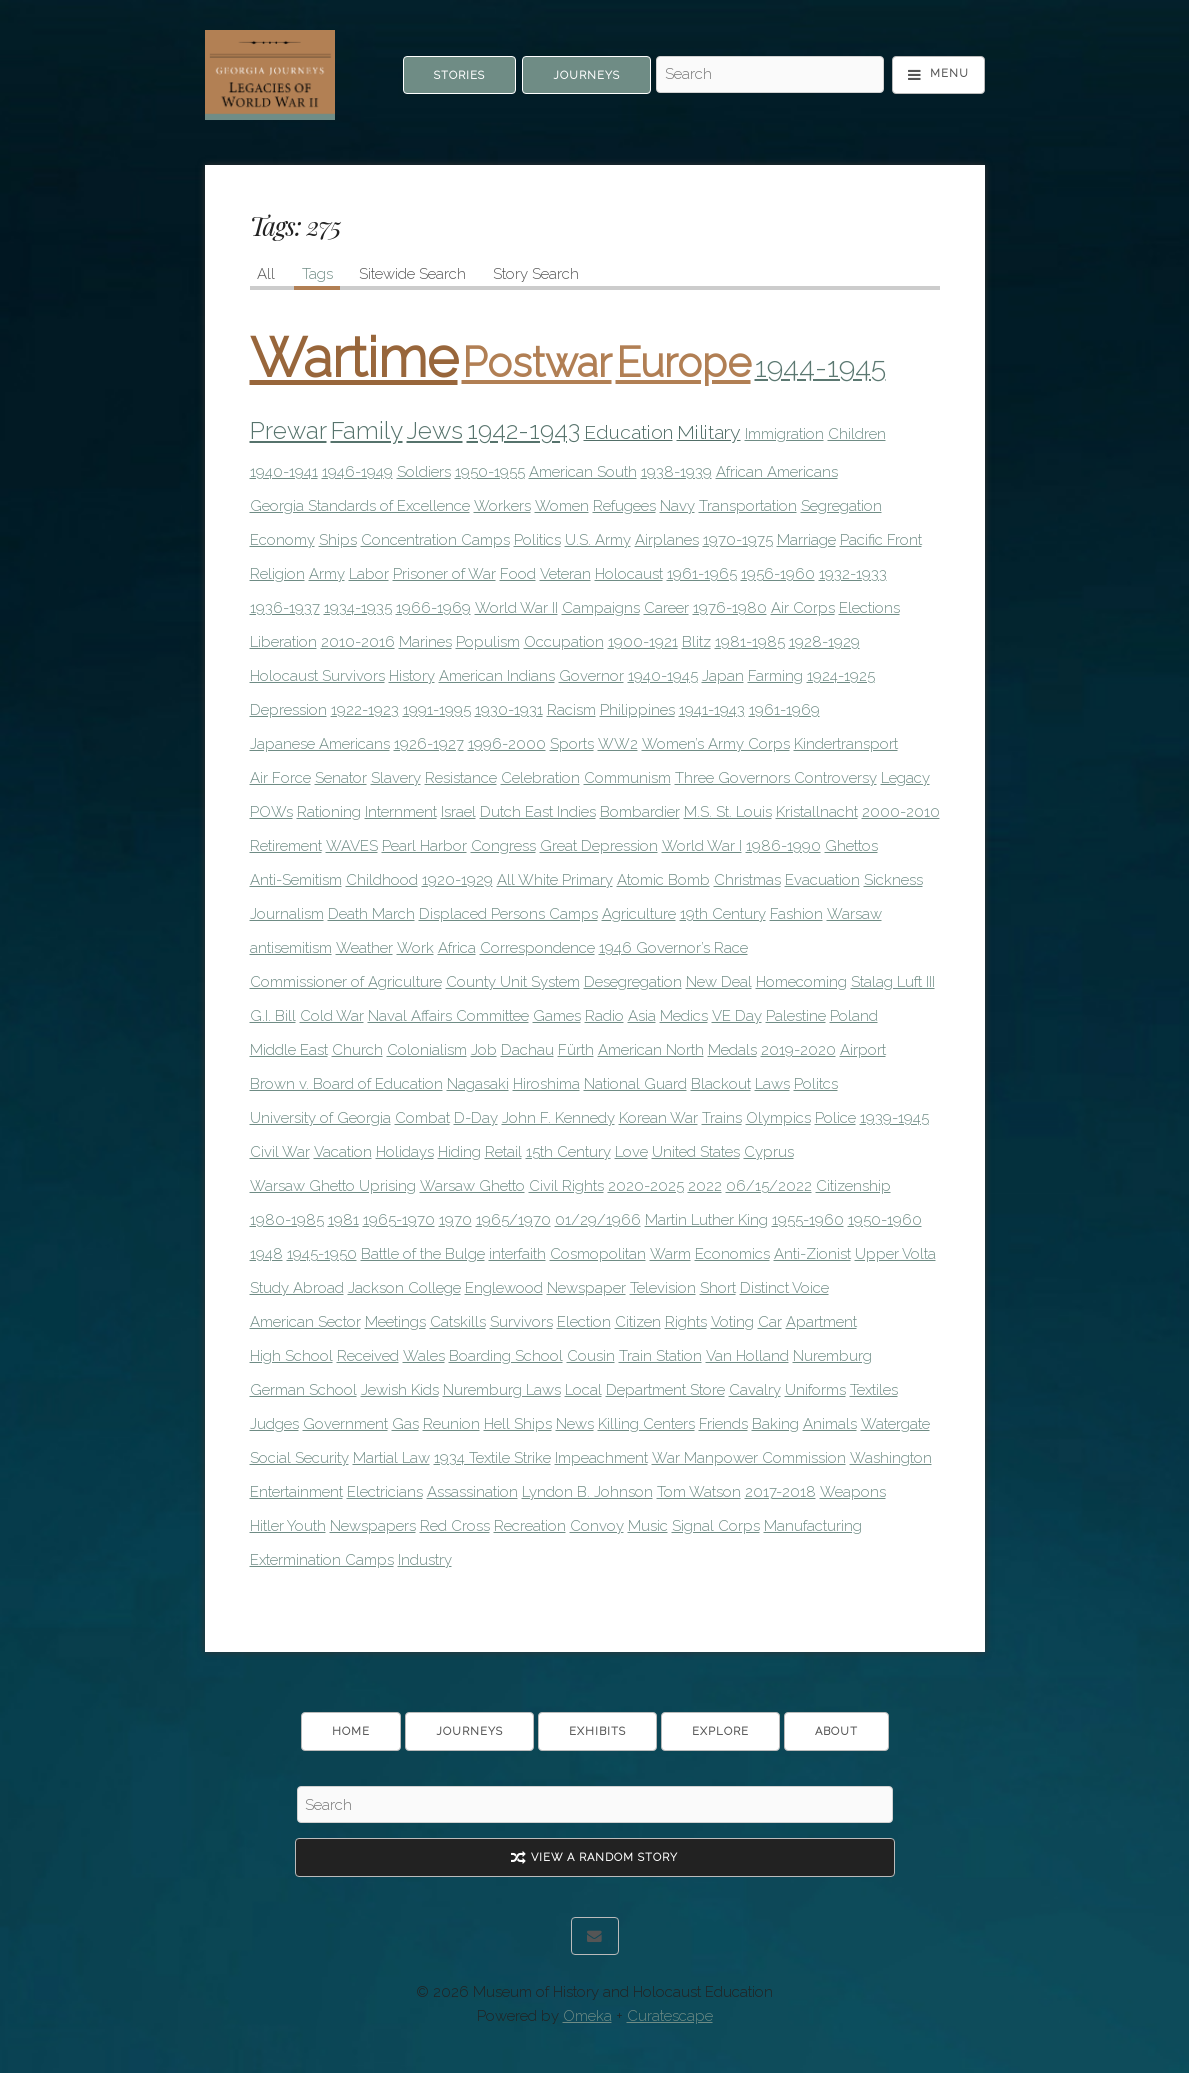  Describe the element at coordinates (291, 948) in the screenshot. I see `antisemitism` at that location.